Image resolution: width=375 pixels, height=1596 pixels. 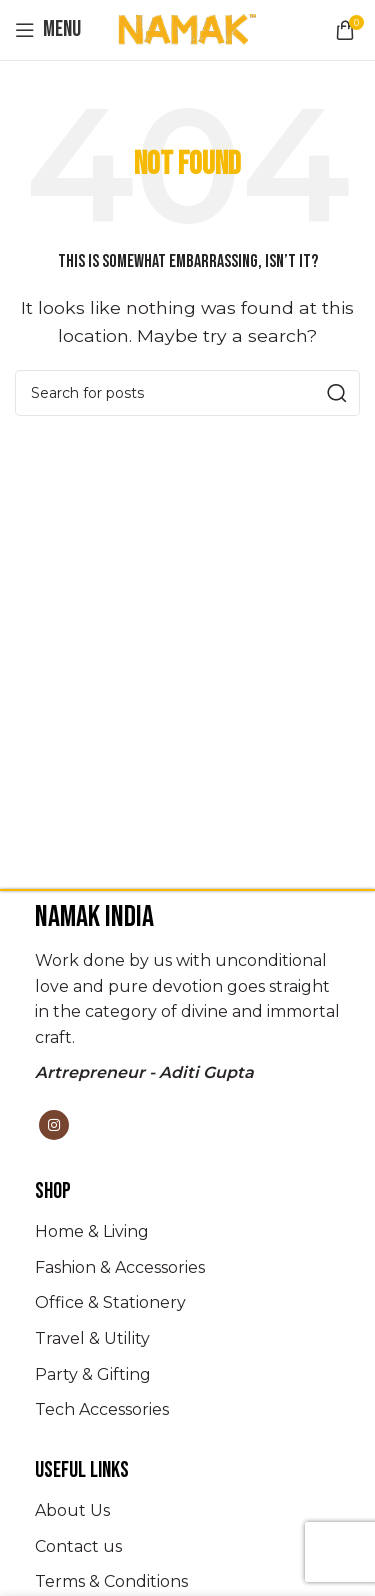 I want to click on [Search], so click(x=187, y=393).